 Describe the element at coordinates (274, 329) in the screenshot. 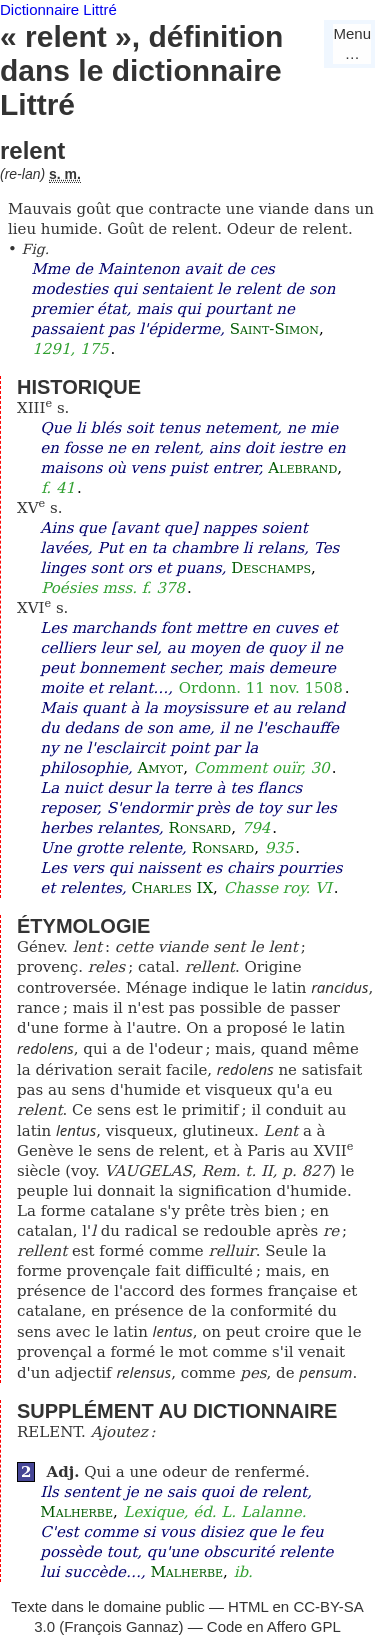

I see `Saint-Simon` at that location.